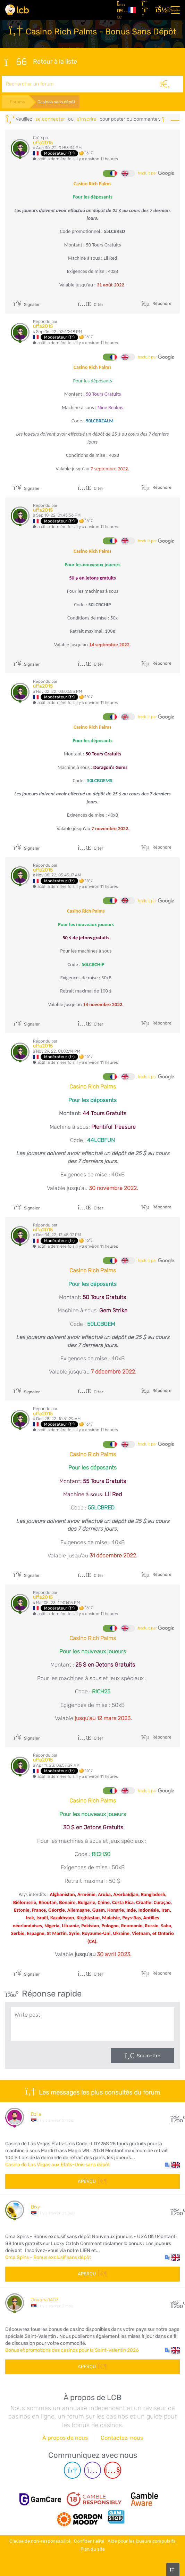 Image resolution: width=185 pixels, height=2576 pixels. Describe the element at coordinates (72, 2470) in the screenshot. I see `[Telegram page]` at that location.